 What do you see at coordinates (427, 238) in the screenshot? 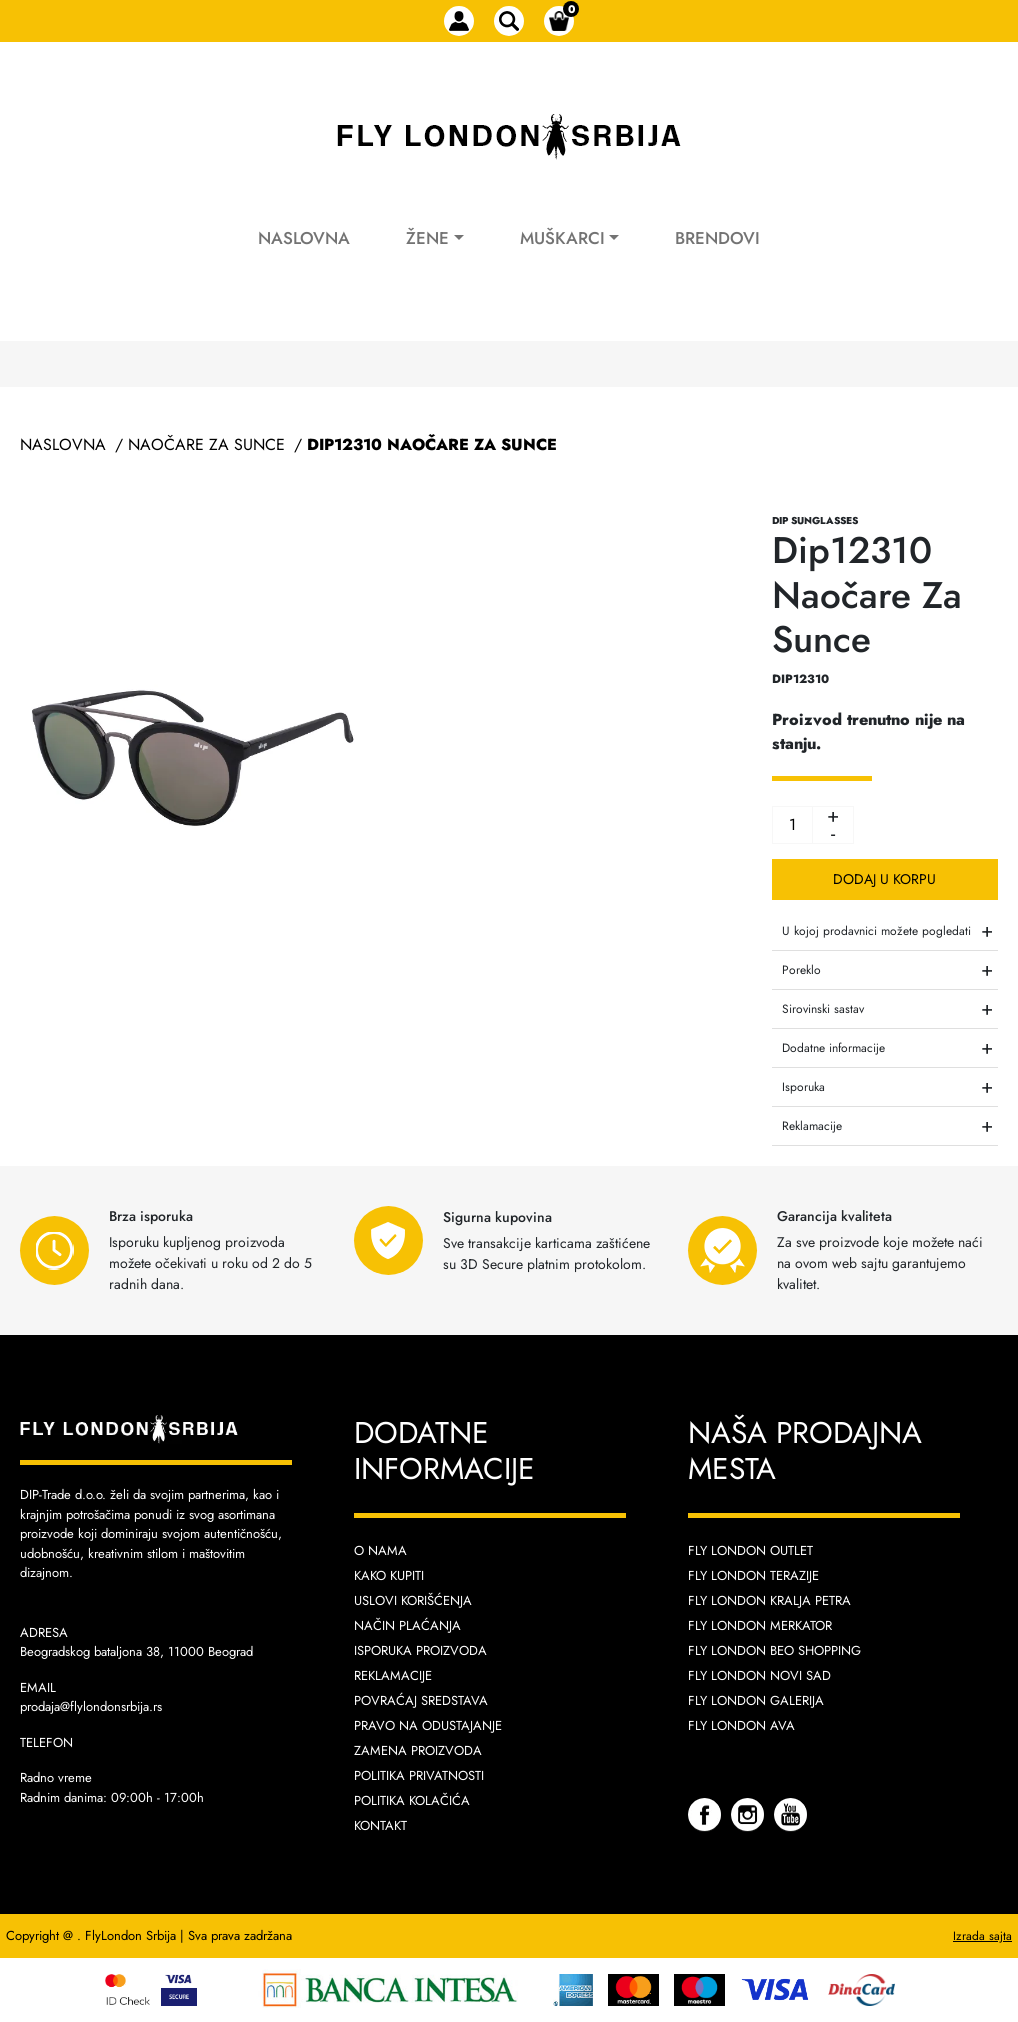
I see `Žene` at bounding box center [427, 238].